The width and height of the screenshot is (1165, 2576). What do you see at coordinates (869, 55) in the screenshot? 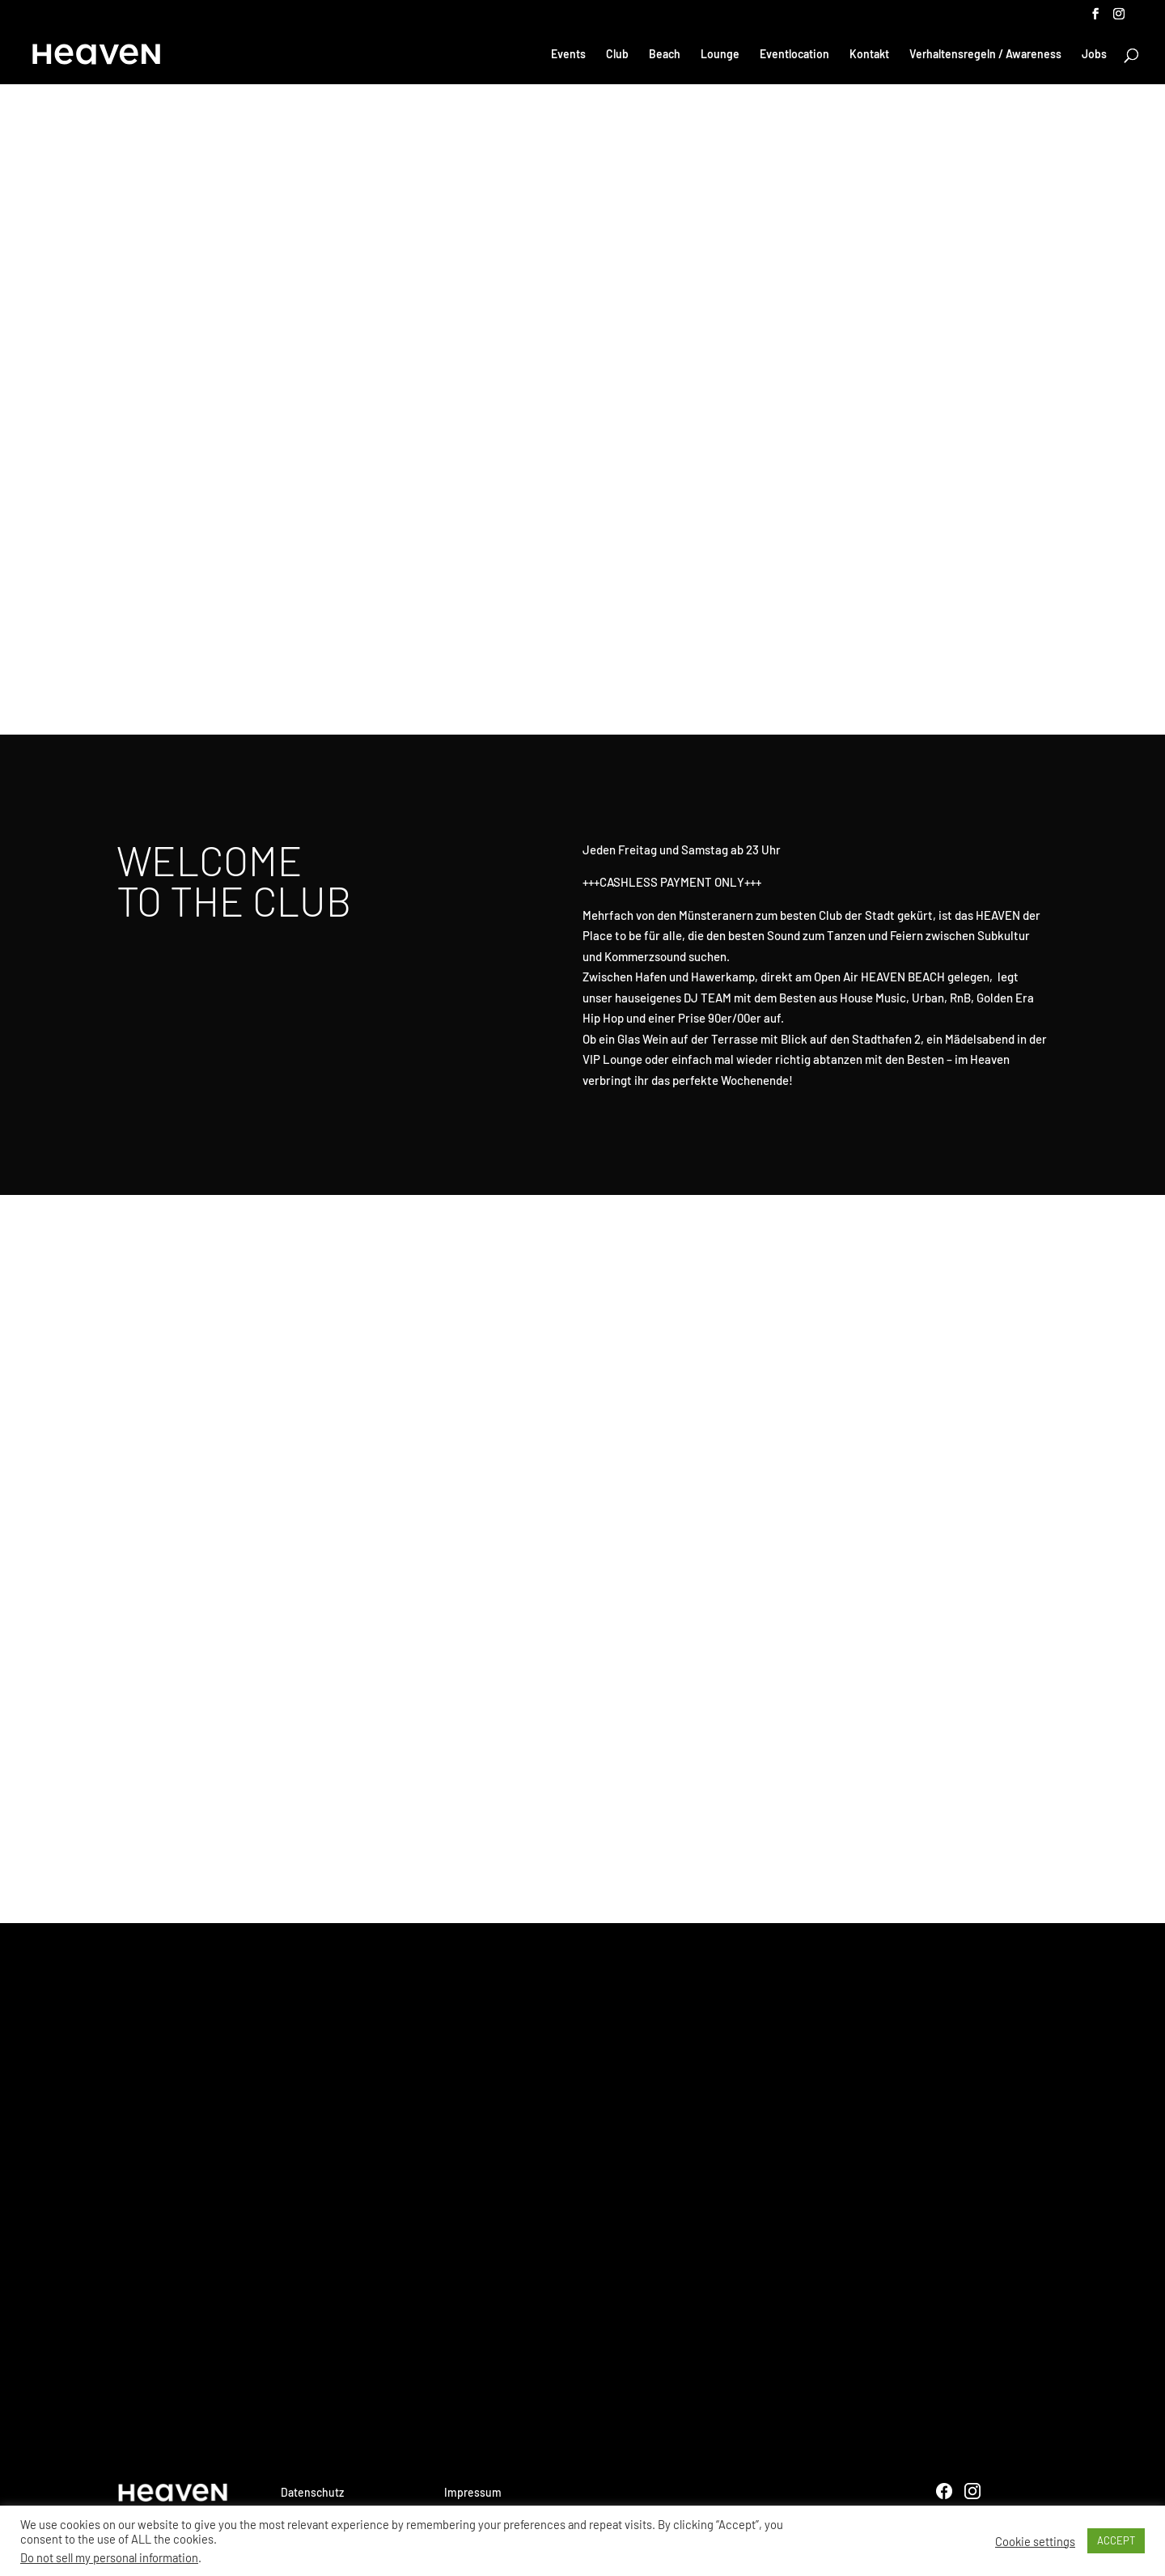
I see `Kontakt` at bounding box center [869, 55].